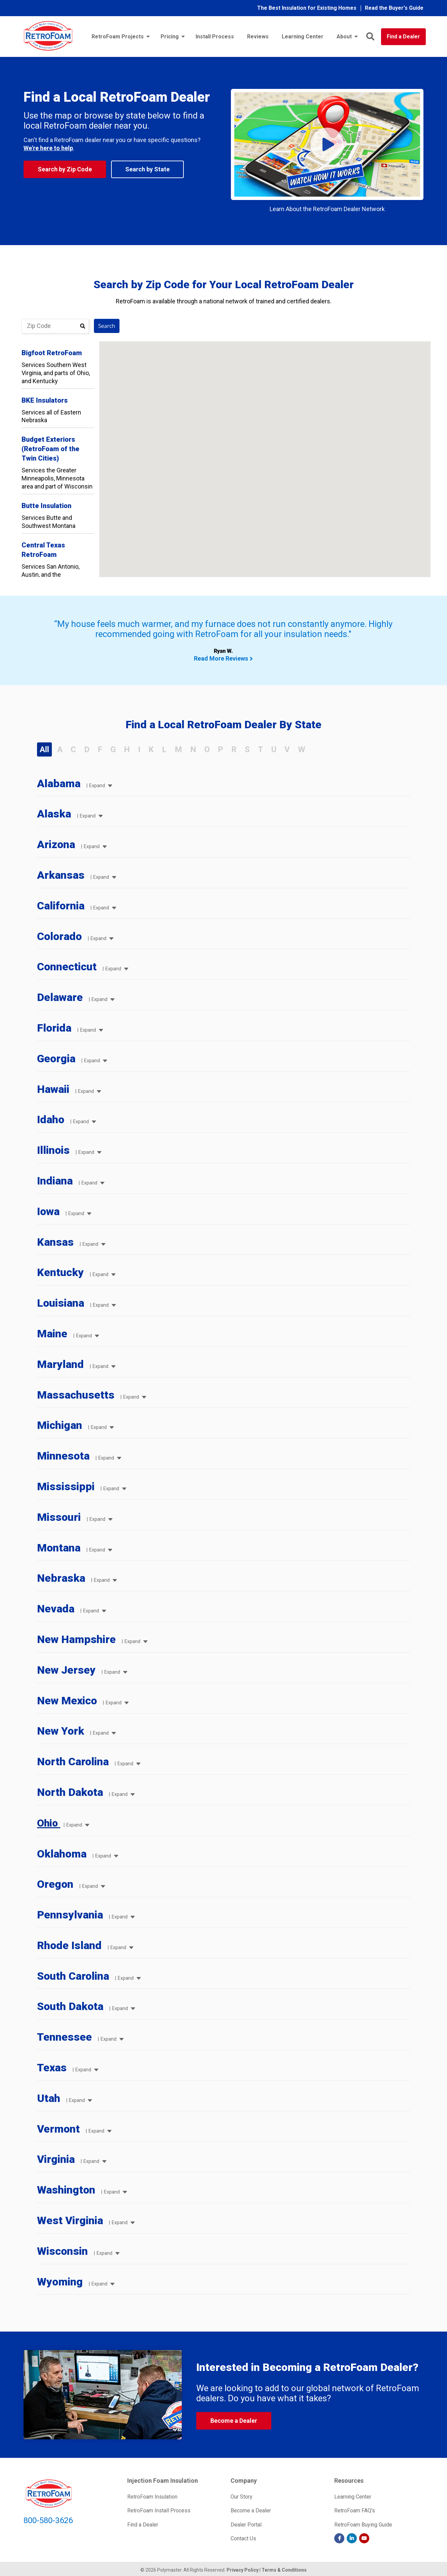 This screenshot has height=2576, width=447. What do you see at coordinates (118, 36) in the screenshot?
I see `RetroFoam Projects [menuitem]` at bounding box center [118, 36].